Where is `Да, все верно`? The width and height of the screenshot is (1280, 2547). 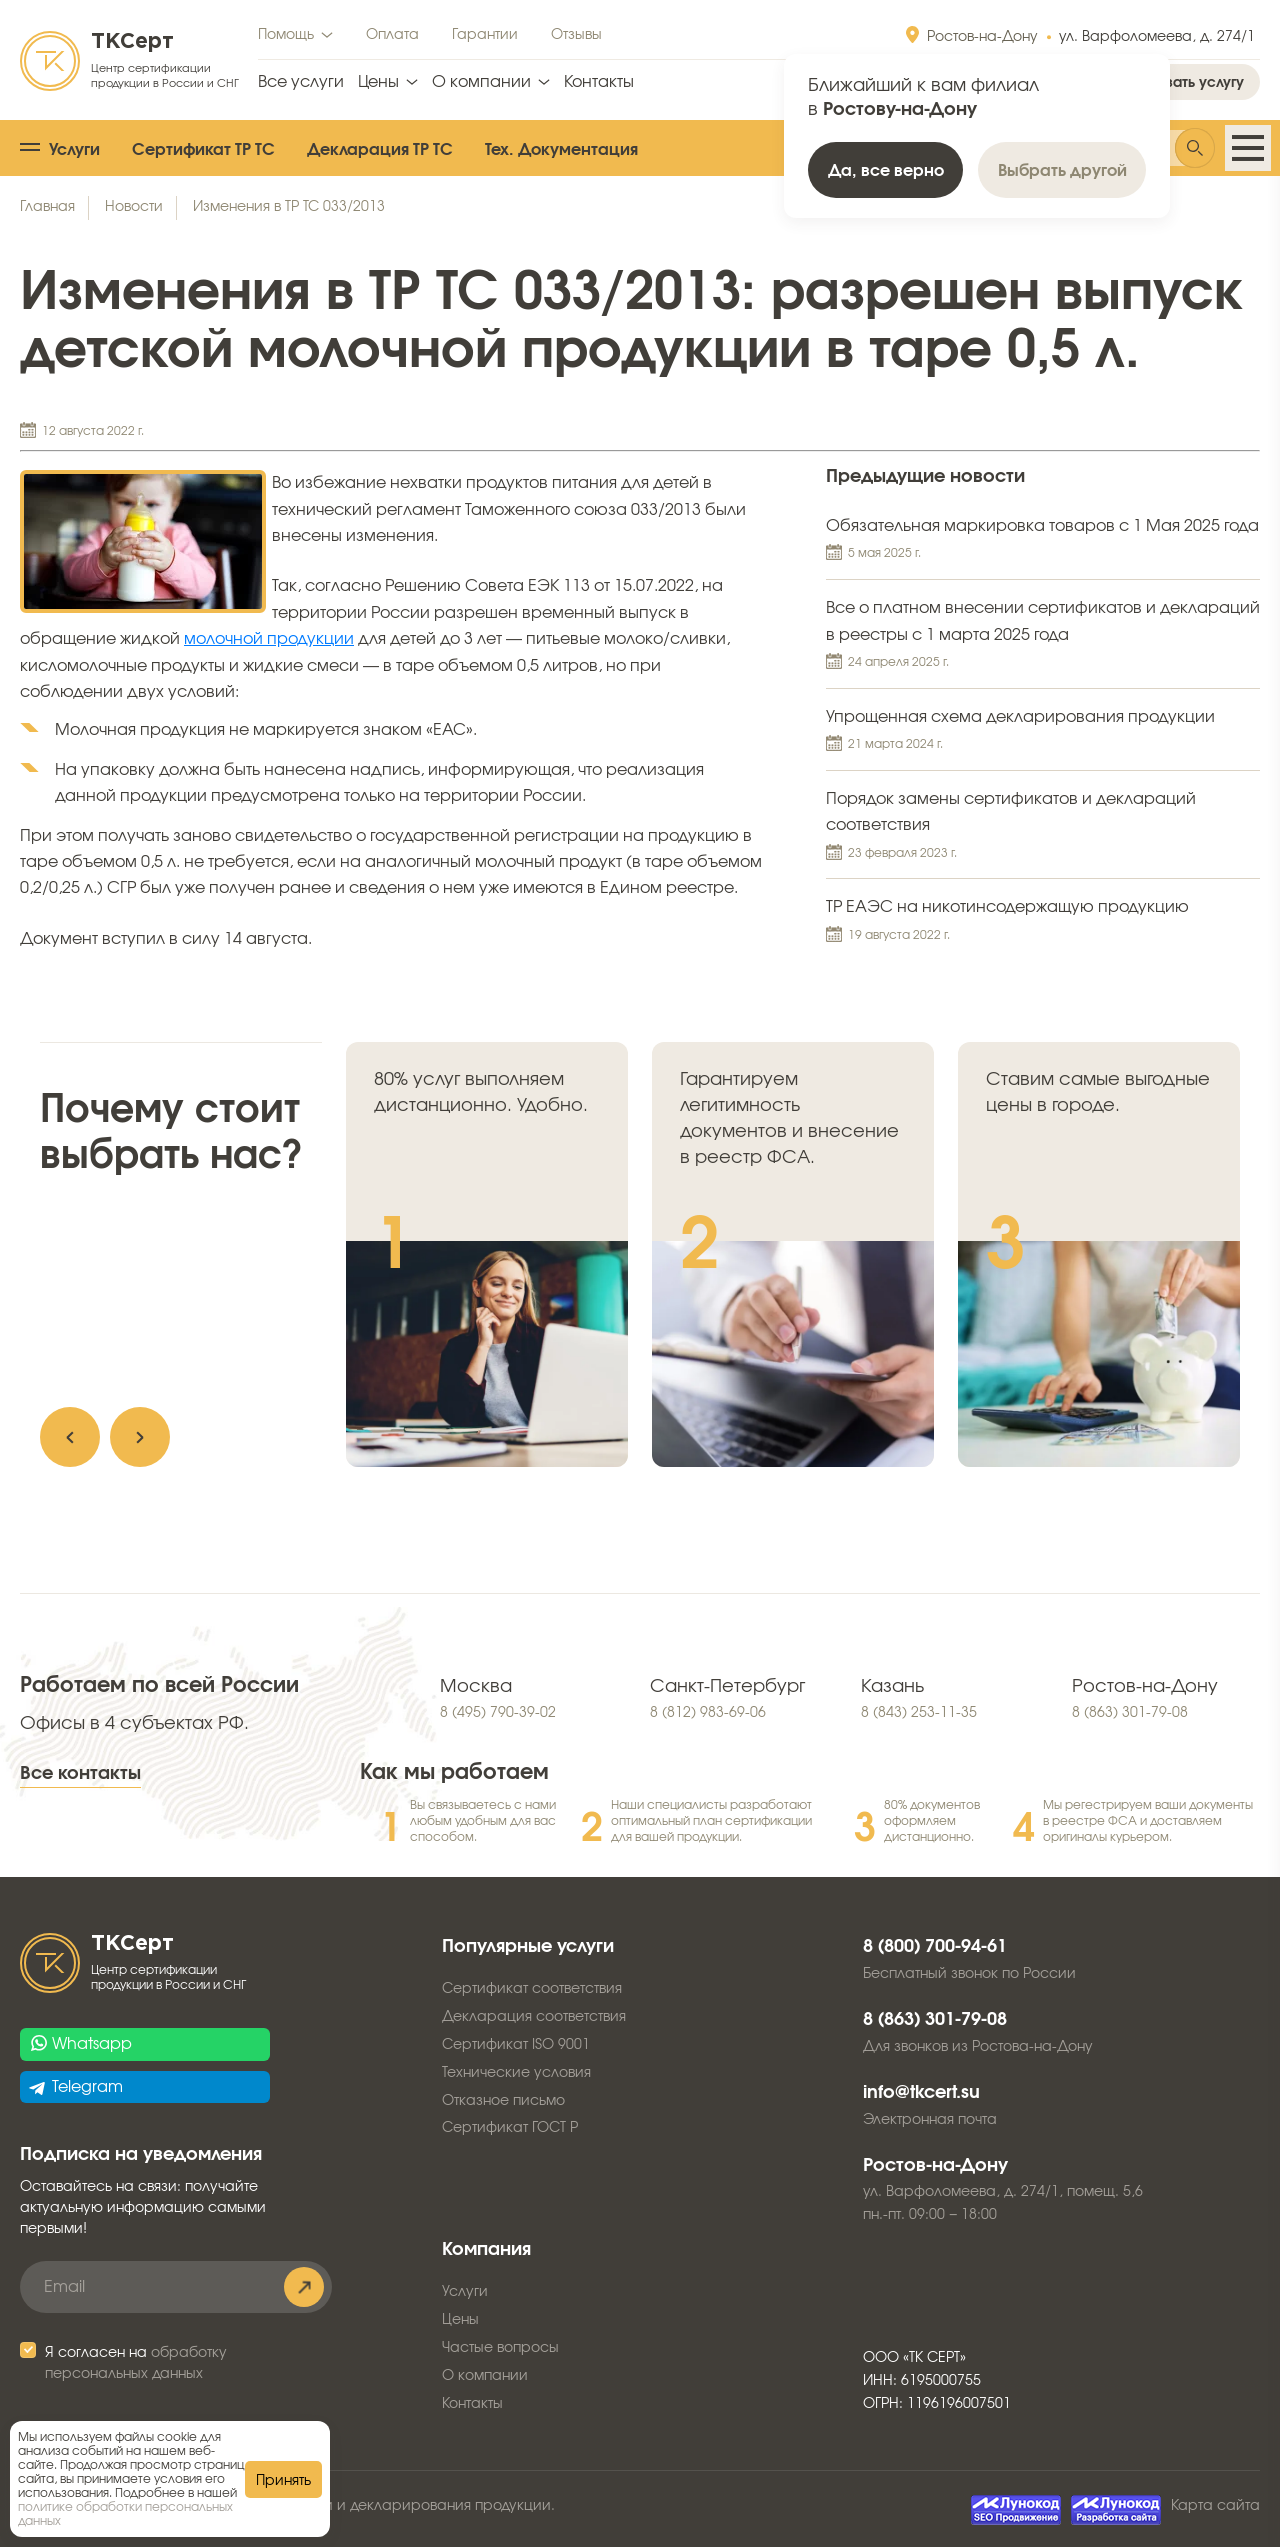 Да, все верно is located at coordinates (886, 171).